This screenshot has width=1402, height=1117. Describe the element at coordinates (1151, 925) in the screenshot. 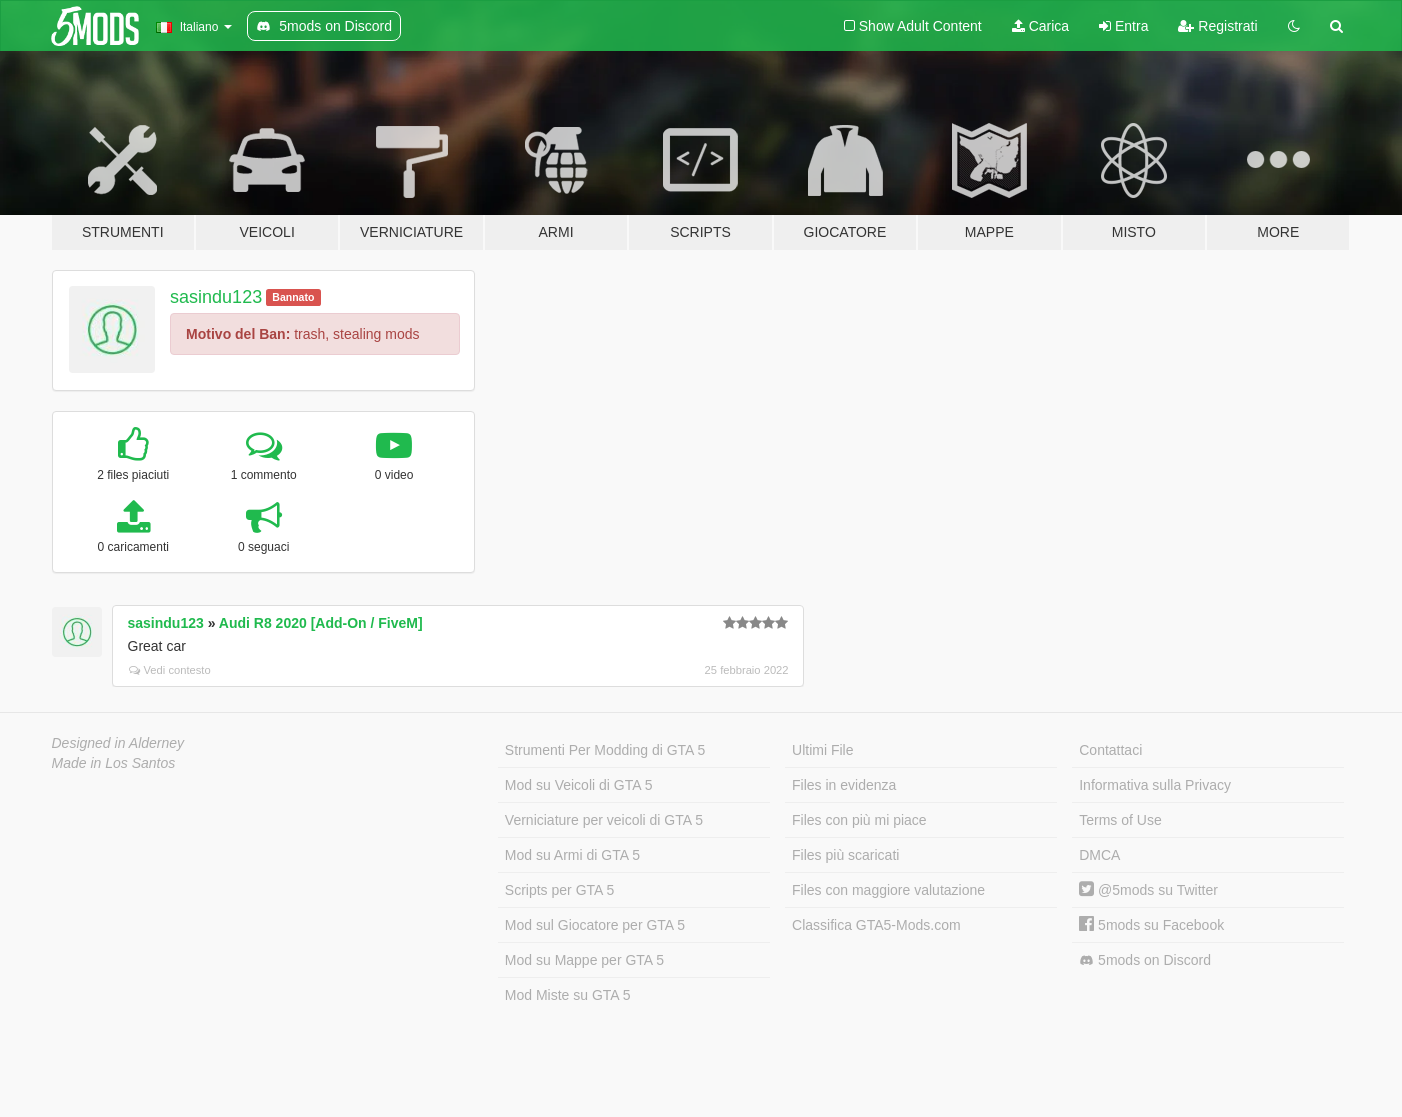

I see `5mods su Facebook` at that location.